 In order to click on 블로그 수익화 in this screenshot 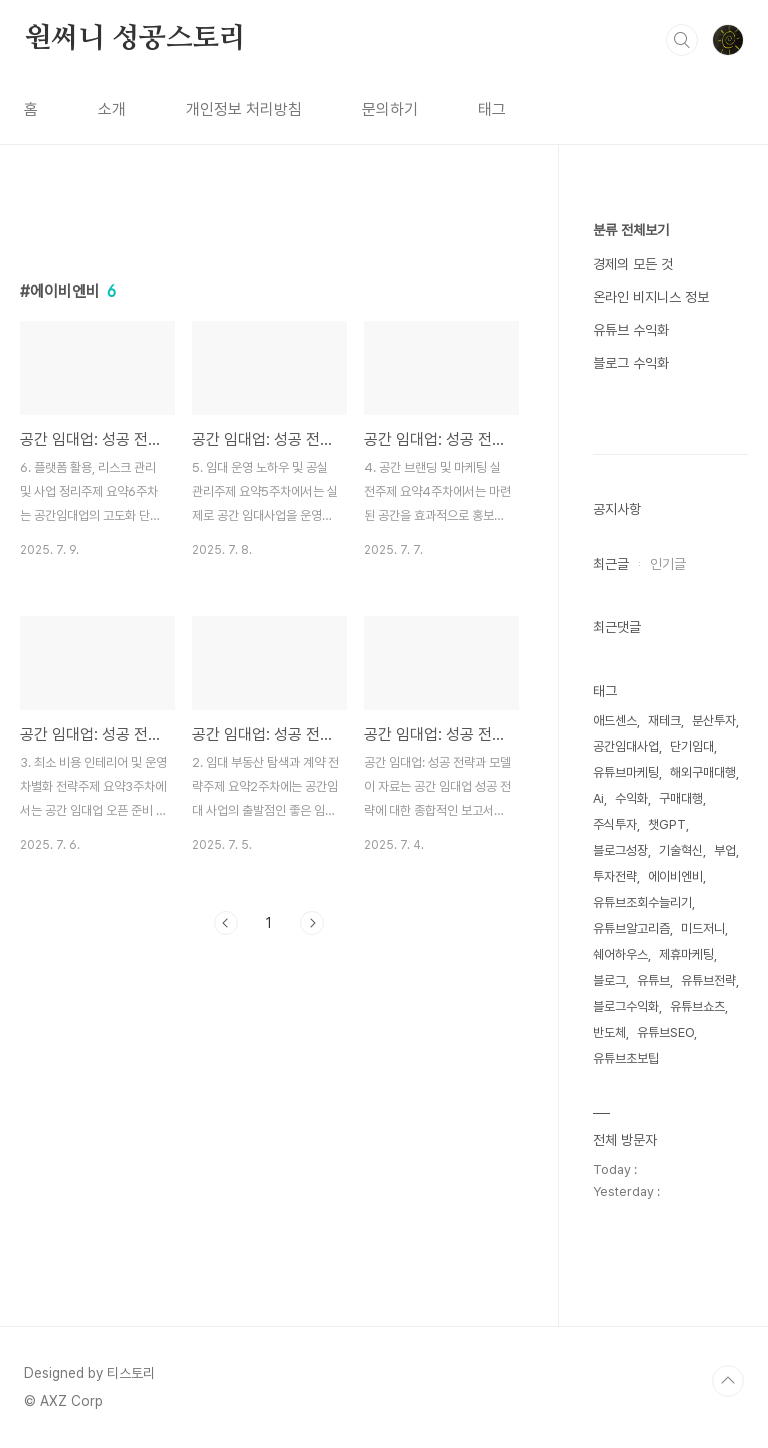, I will do `click(631, 363)`.